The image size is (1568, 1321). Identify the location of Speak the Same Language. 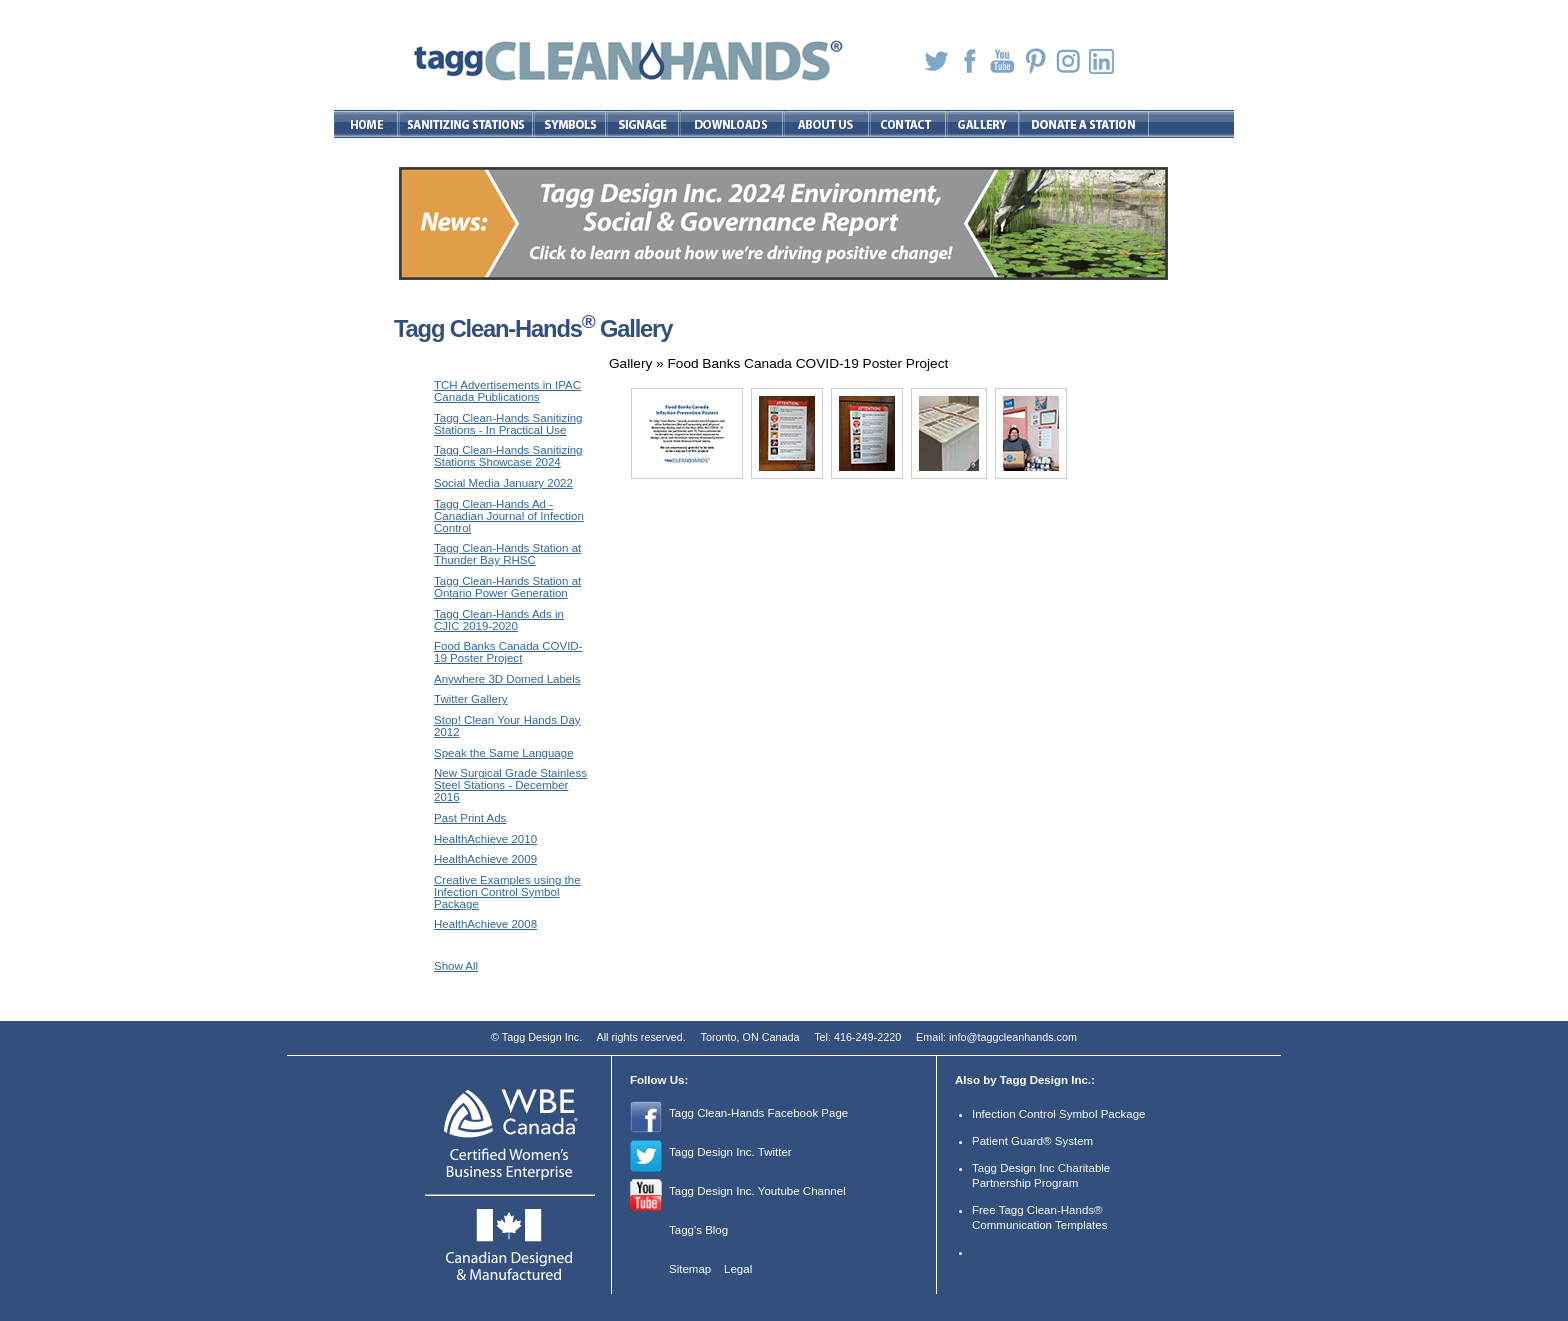
(504, 753).